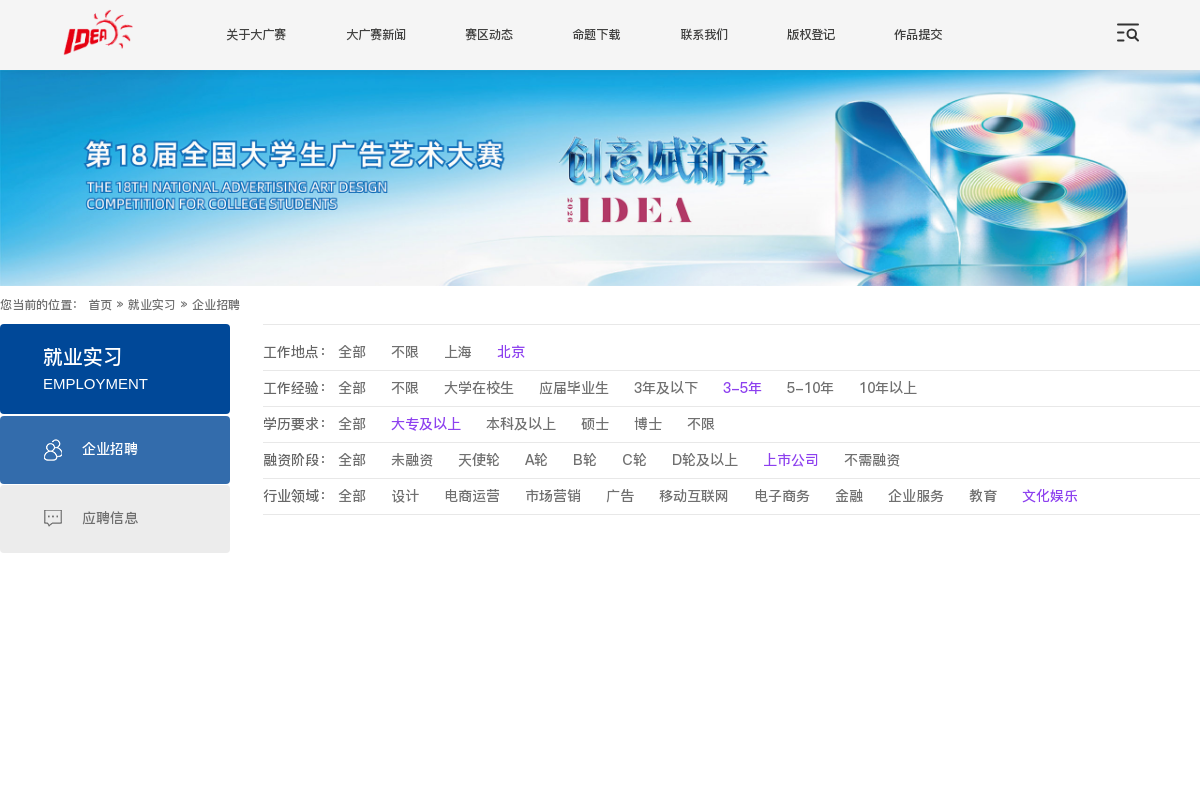 The image size is (1200, 812). What do you see at coordinates (694, 496) in the screenshot?
I see `移动互联网` at bounding box center [694, 496].